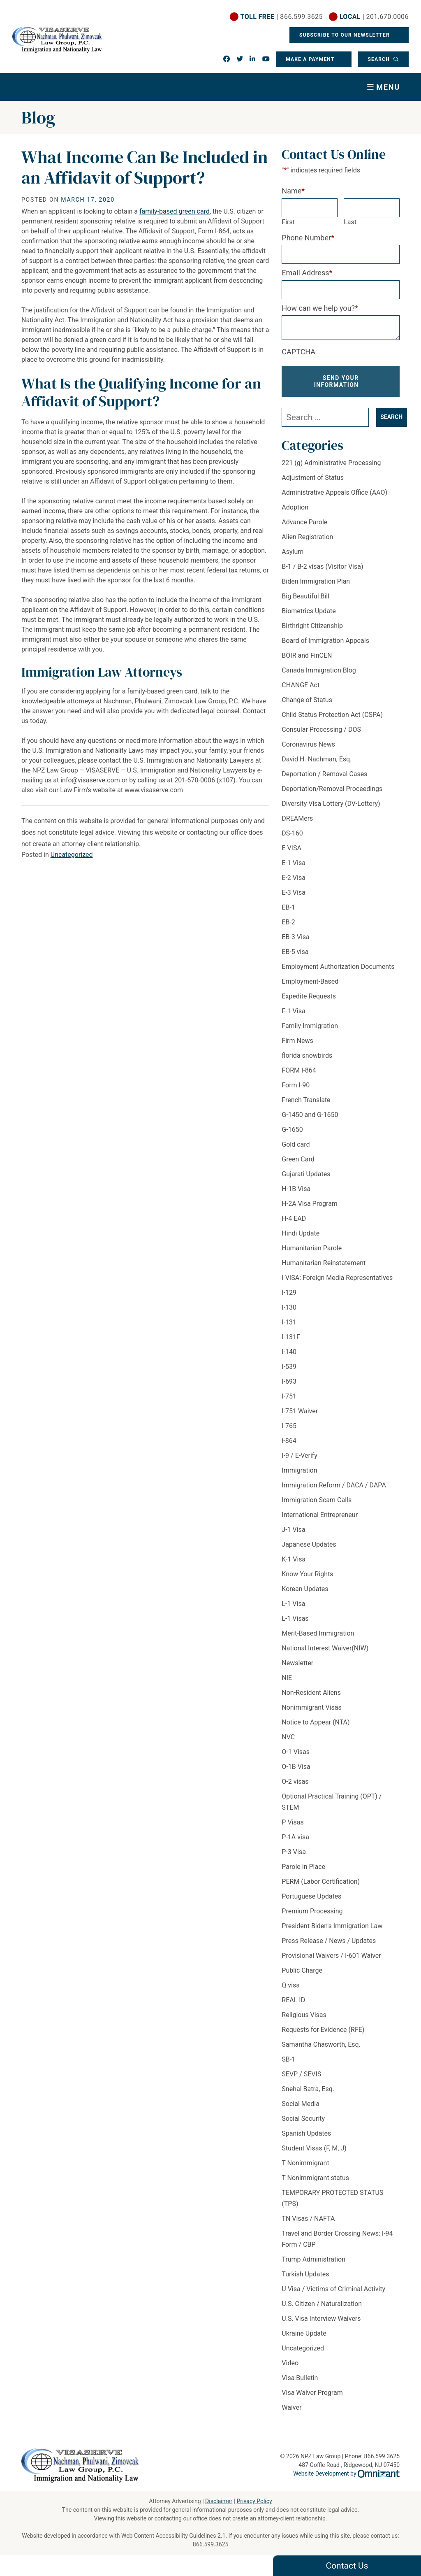  What do you see at coordinates (296, 1752) in the screenshot?
I see `O-1 Visas` at bounding box center [296, 1752].